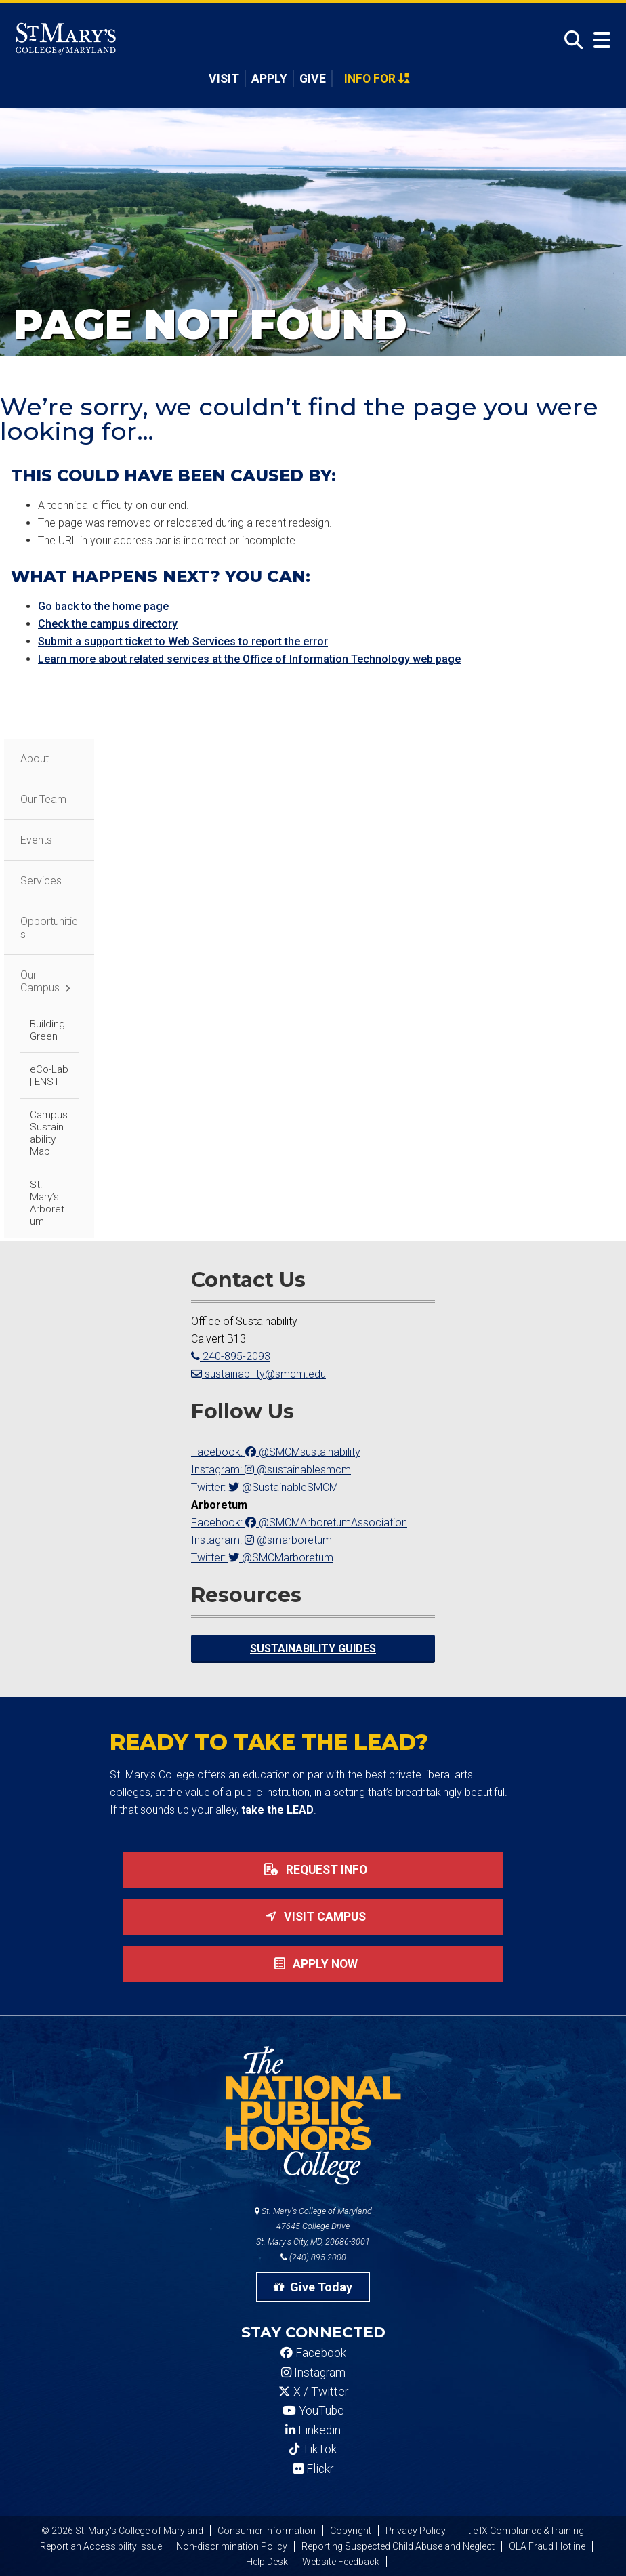 This screenshot has width=626, height=2576. Describe the element at coordinates (299, 1522) in the screenshot. I see `Facebook: @SMCMArboretumAssociation` at that location.